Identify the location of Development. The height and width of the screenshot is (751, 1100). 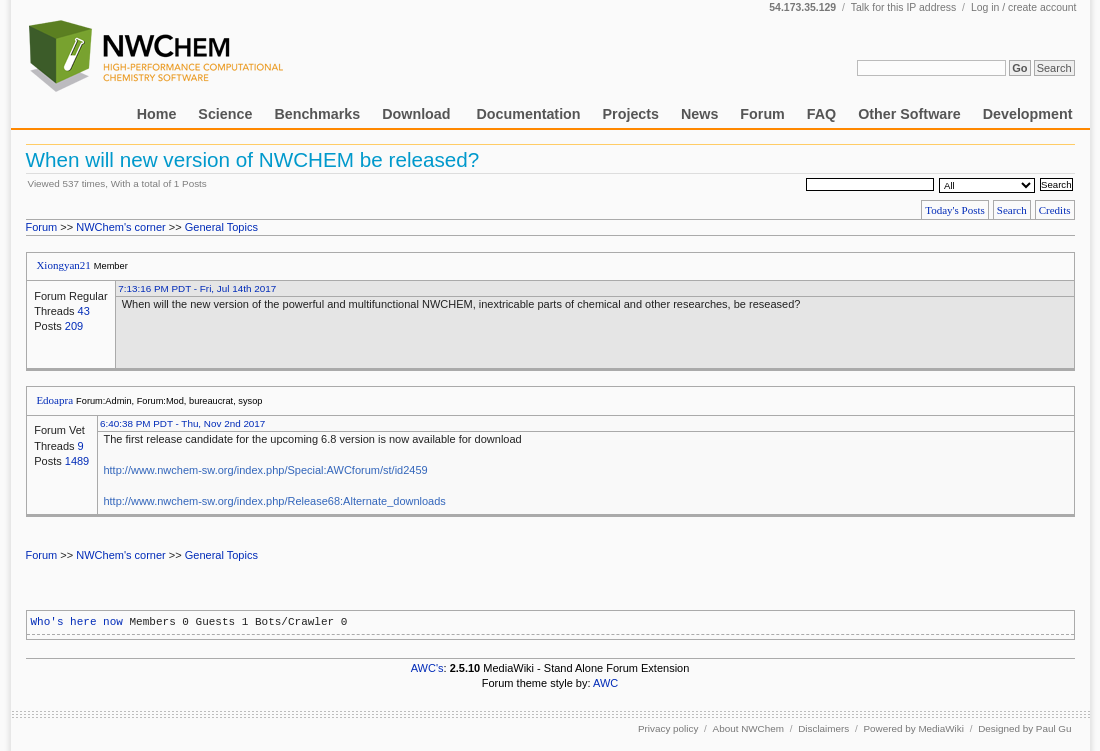
(1028, 114).